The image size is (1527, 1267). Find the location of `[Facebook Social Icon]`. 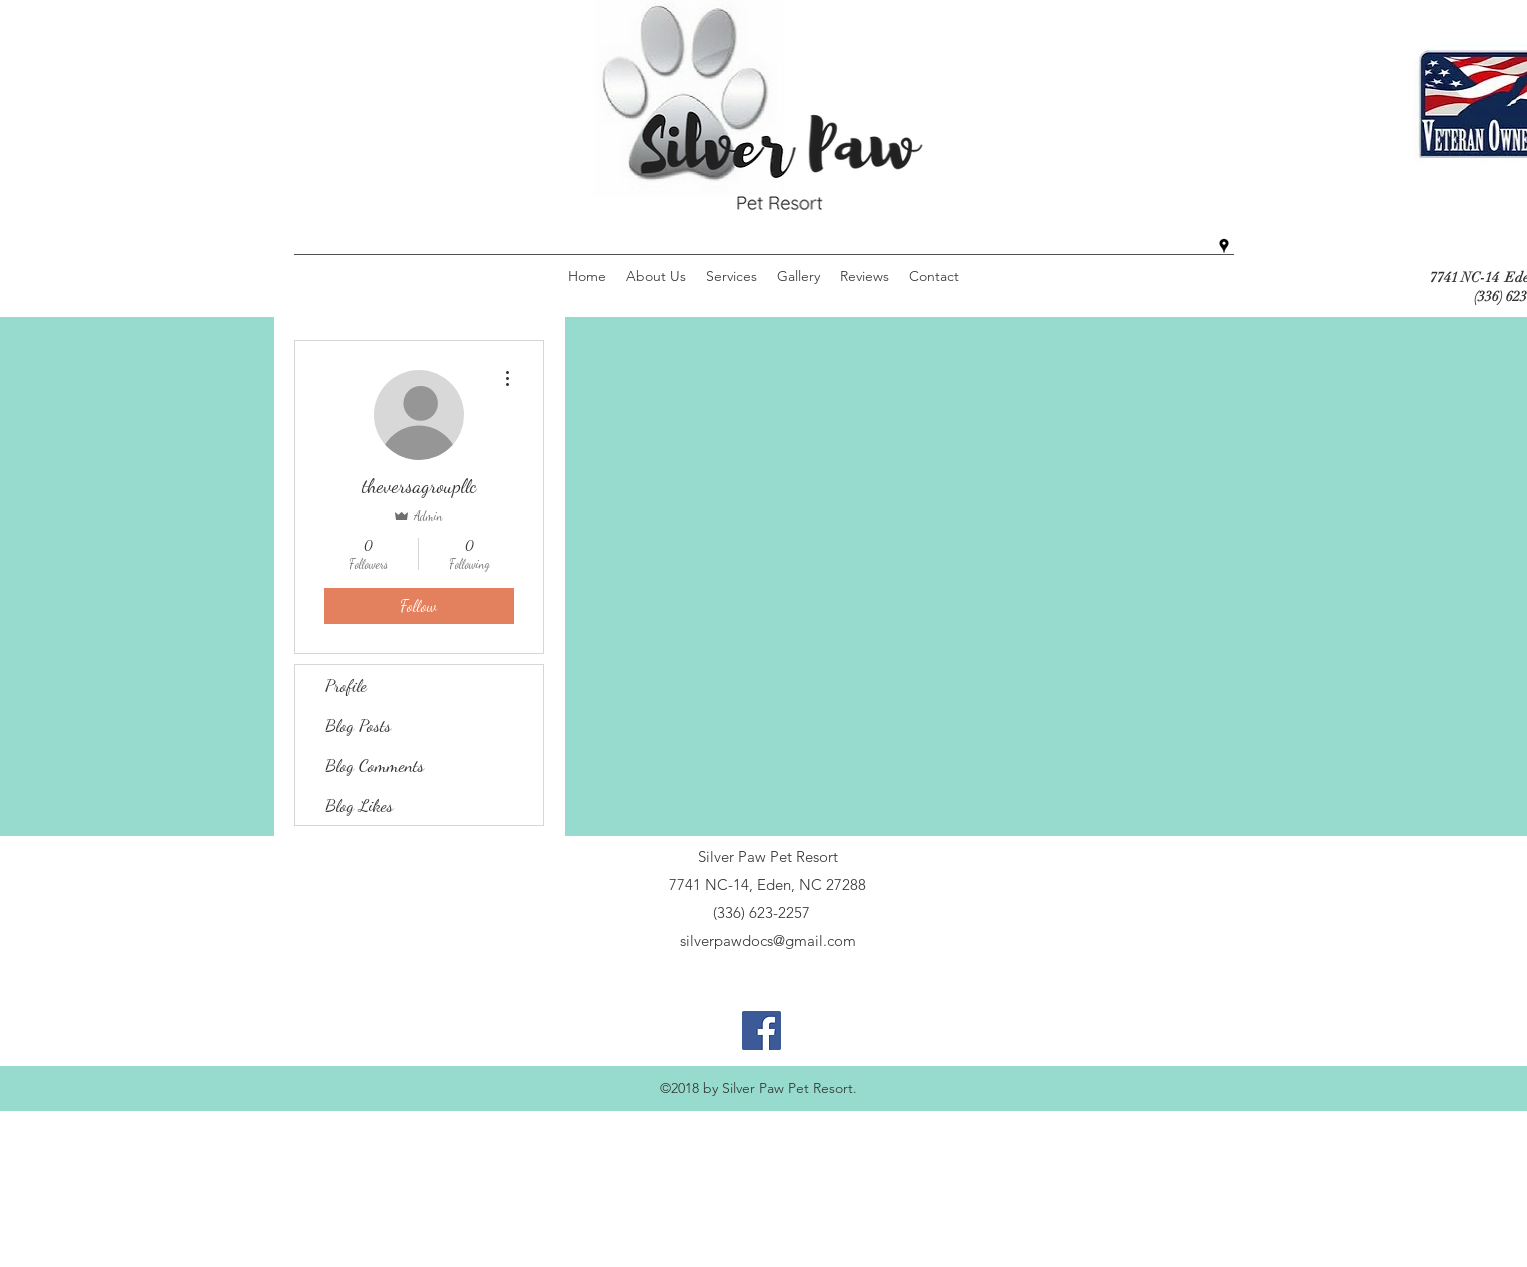

[Facebook Social Icon] is located at coordinates (761, 1030).